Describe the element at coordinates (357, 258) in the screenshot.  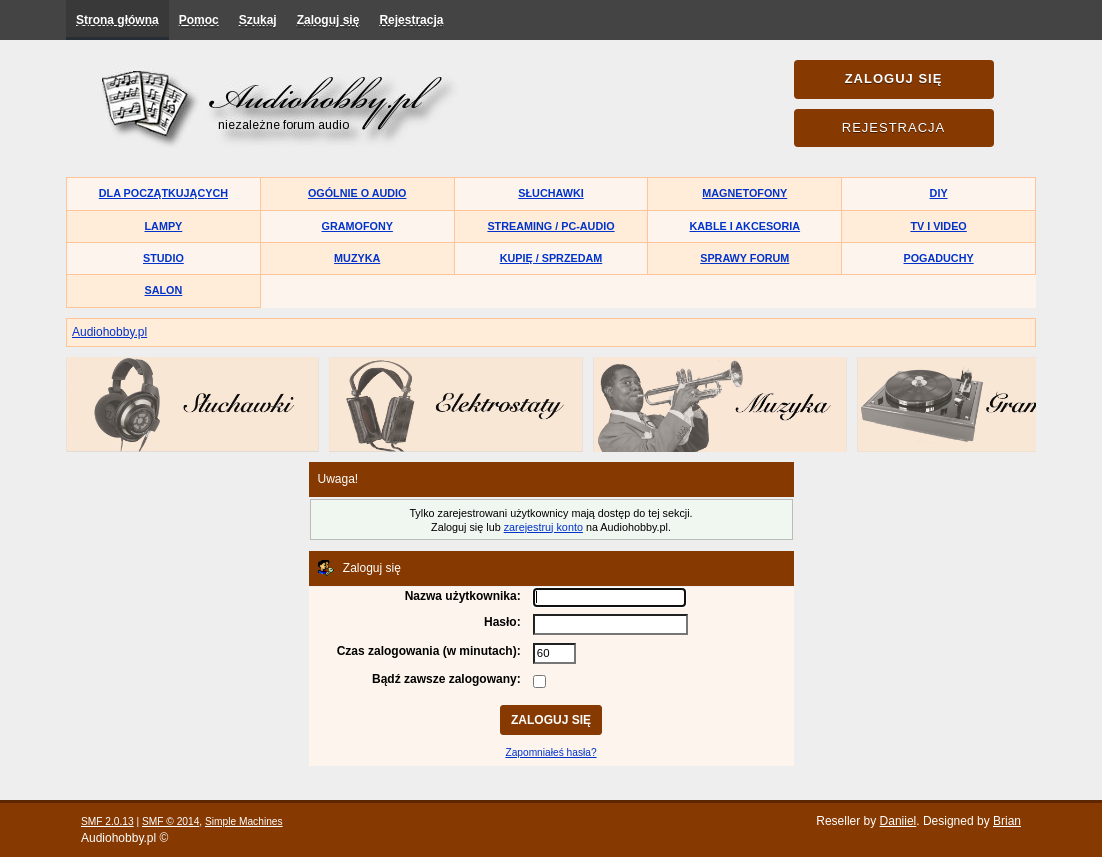
I see `Muzyka` at that location.